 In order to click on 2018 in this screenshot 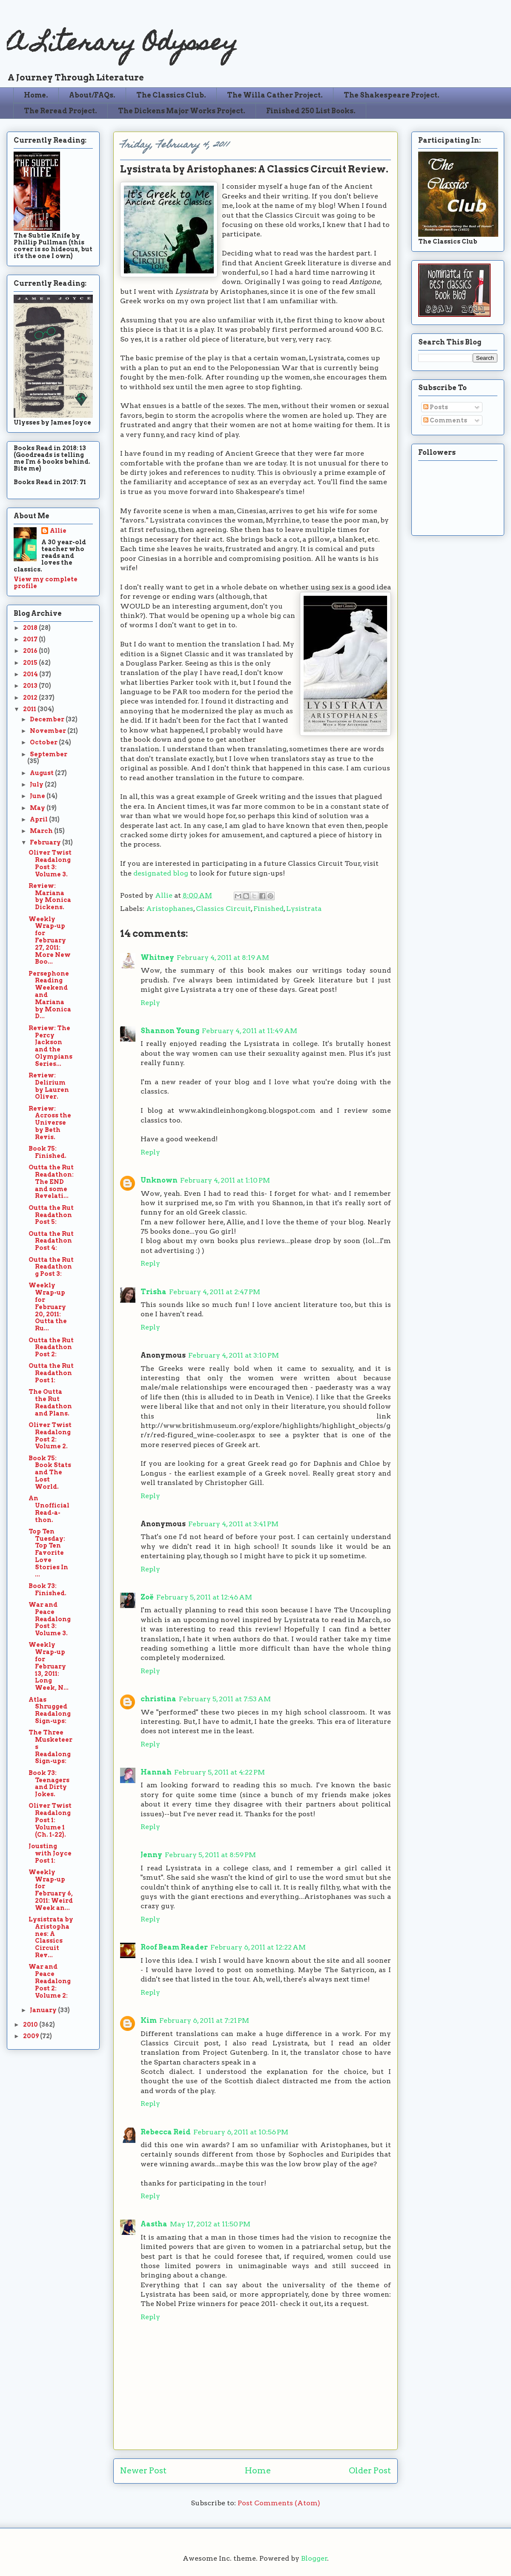, I will do `click(31, 627)`.